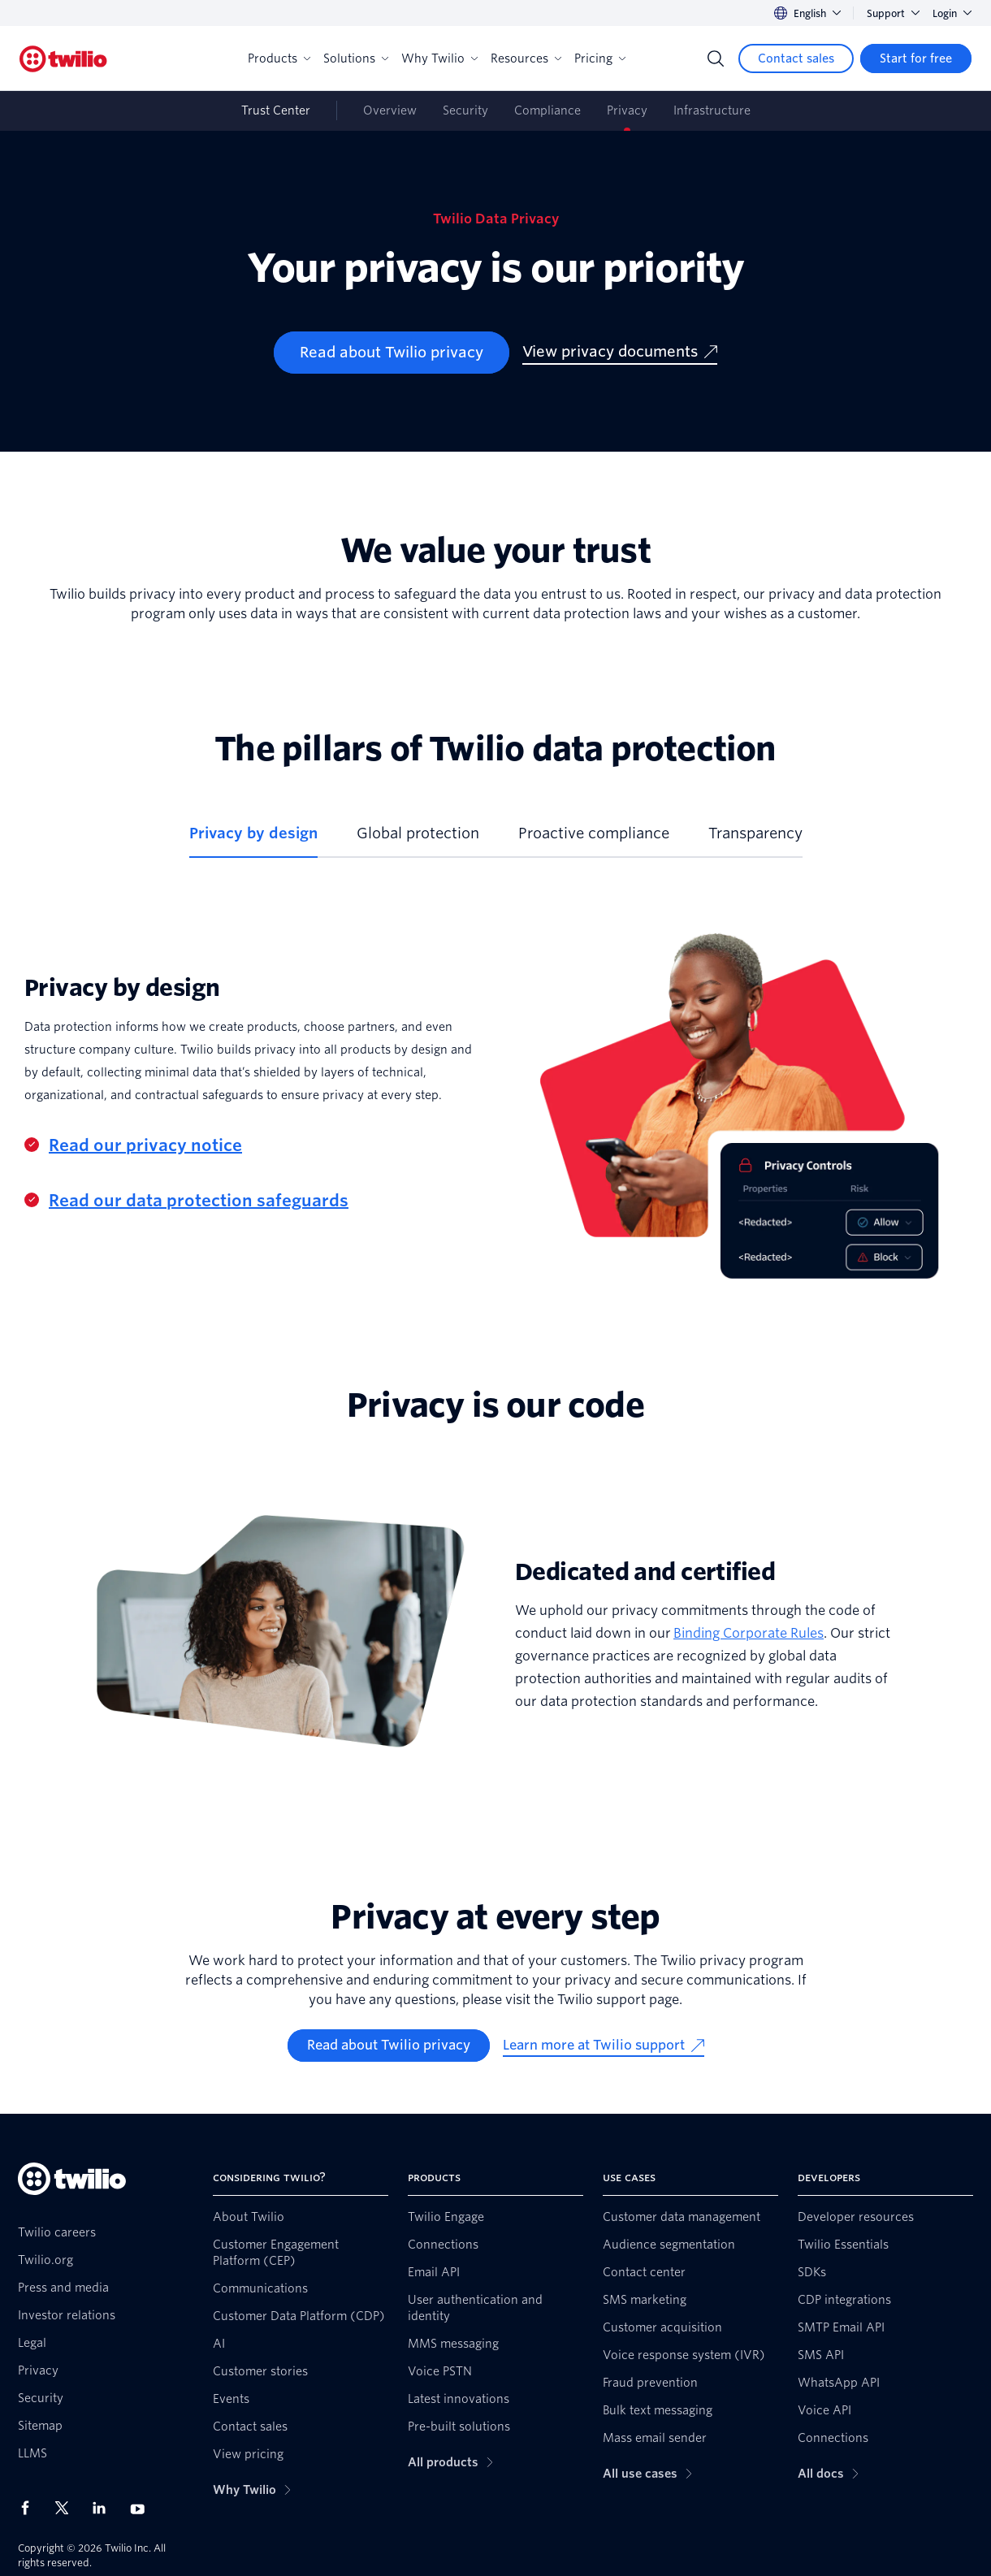  Describe the element at coordinates (439, 58) in the screenshot. I see `Why Twilio` at that location.